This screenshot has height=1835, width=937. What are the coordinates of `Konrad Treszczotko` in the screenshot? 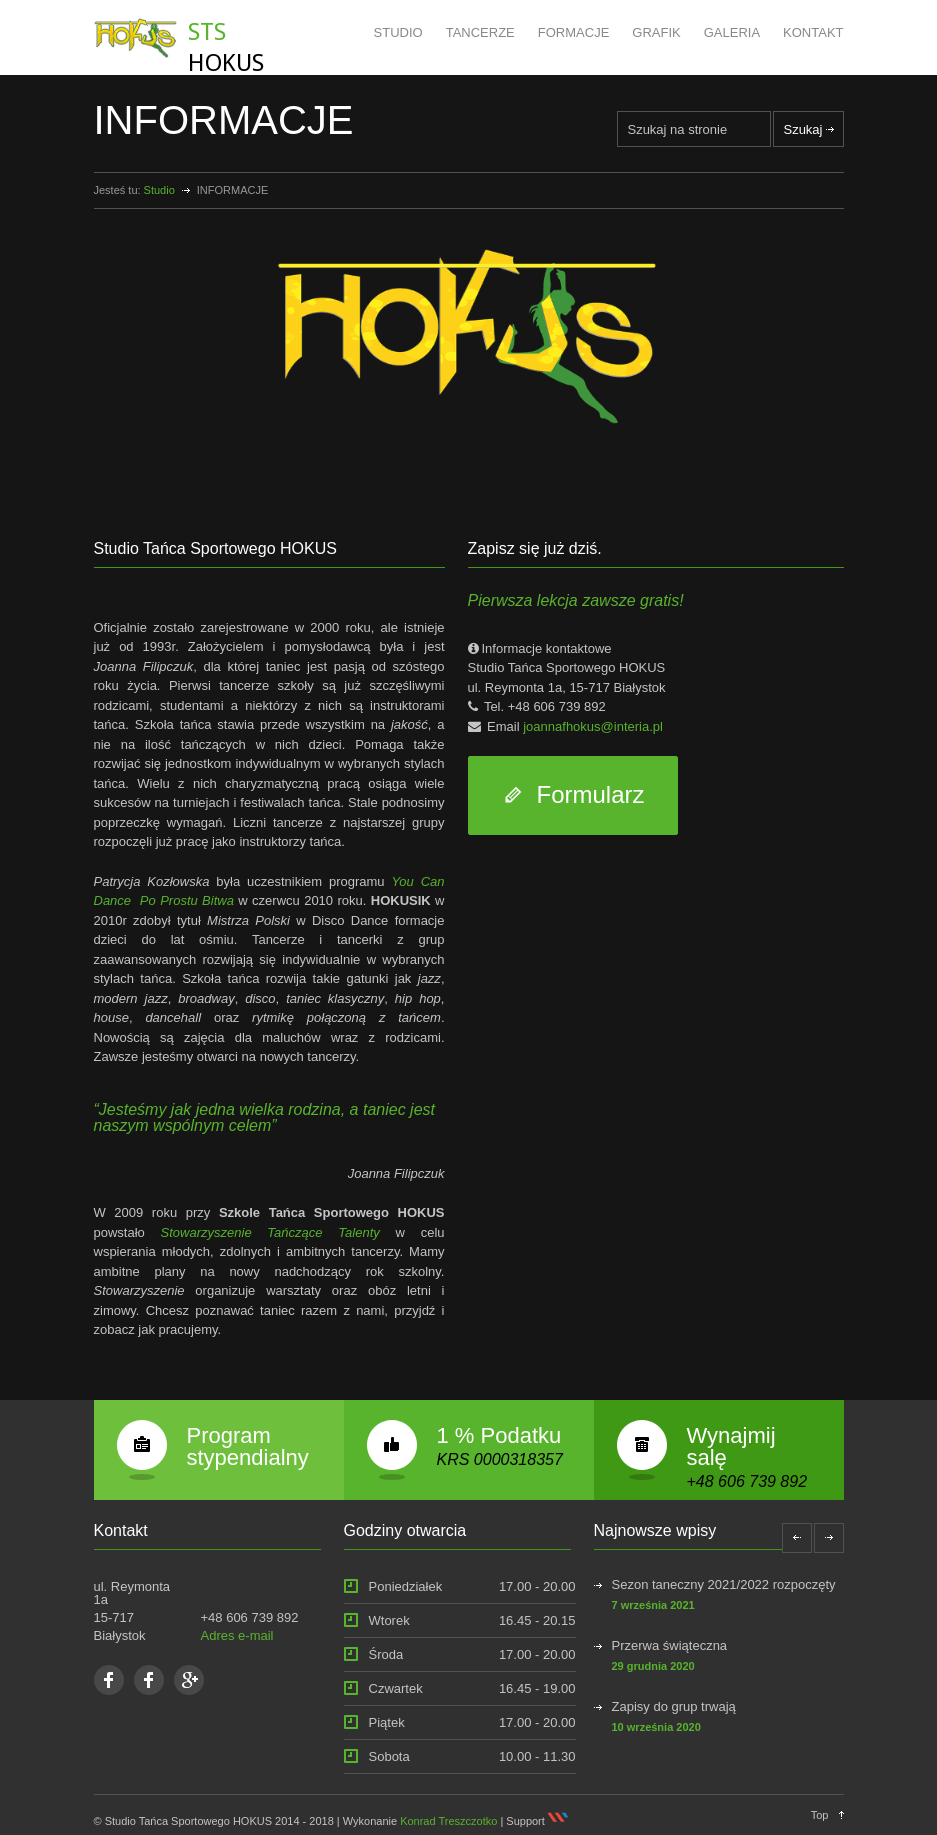 It's located at (448, 1821).